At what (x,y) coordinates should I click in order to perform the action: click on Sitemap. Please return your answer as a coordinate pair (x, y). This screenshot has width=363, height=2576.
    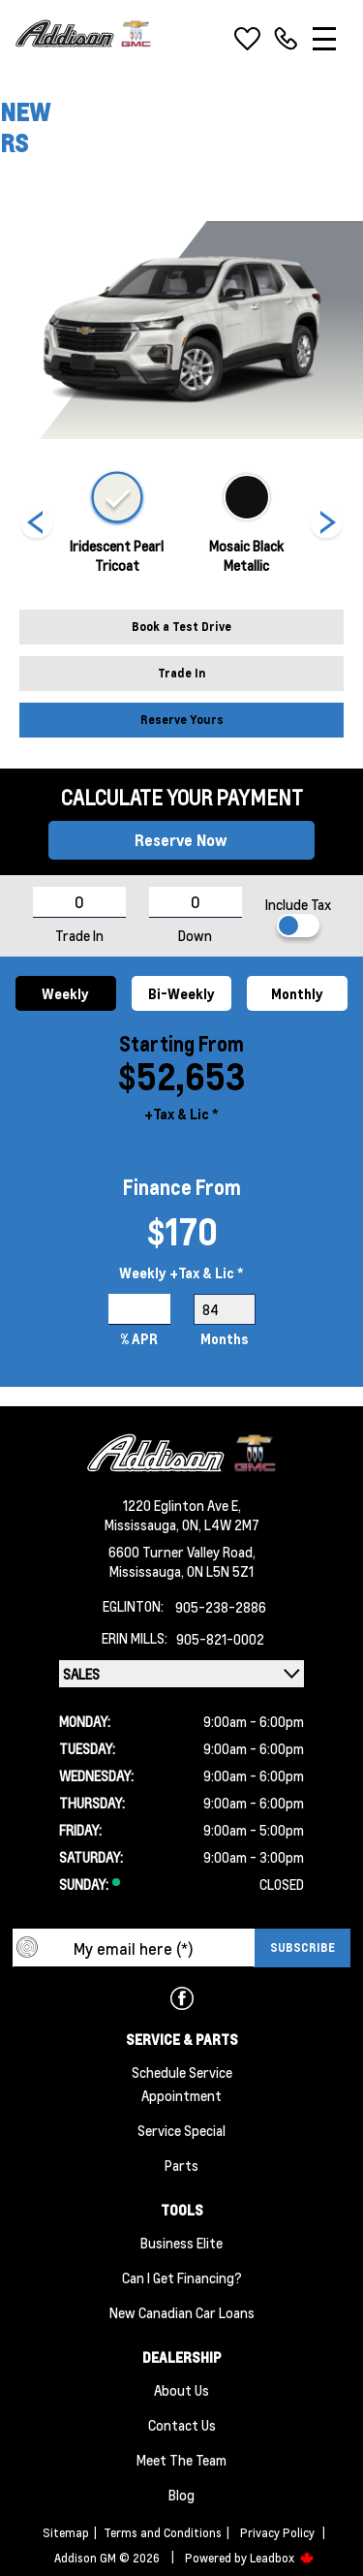
    Looking at the image, I should click on (66, 2533).